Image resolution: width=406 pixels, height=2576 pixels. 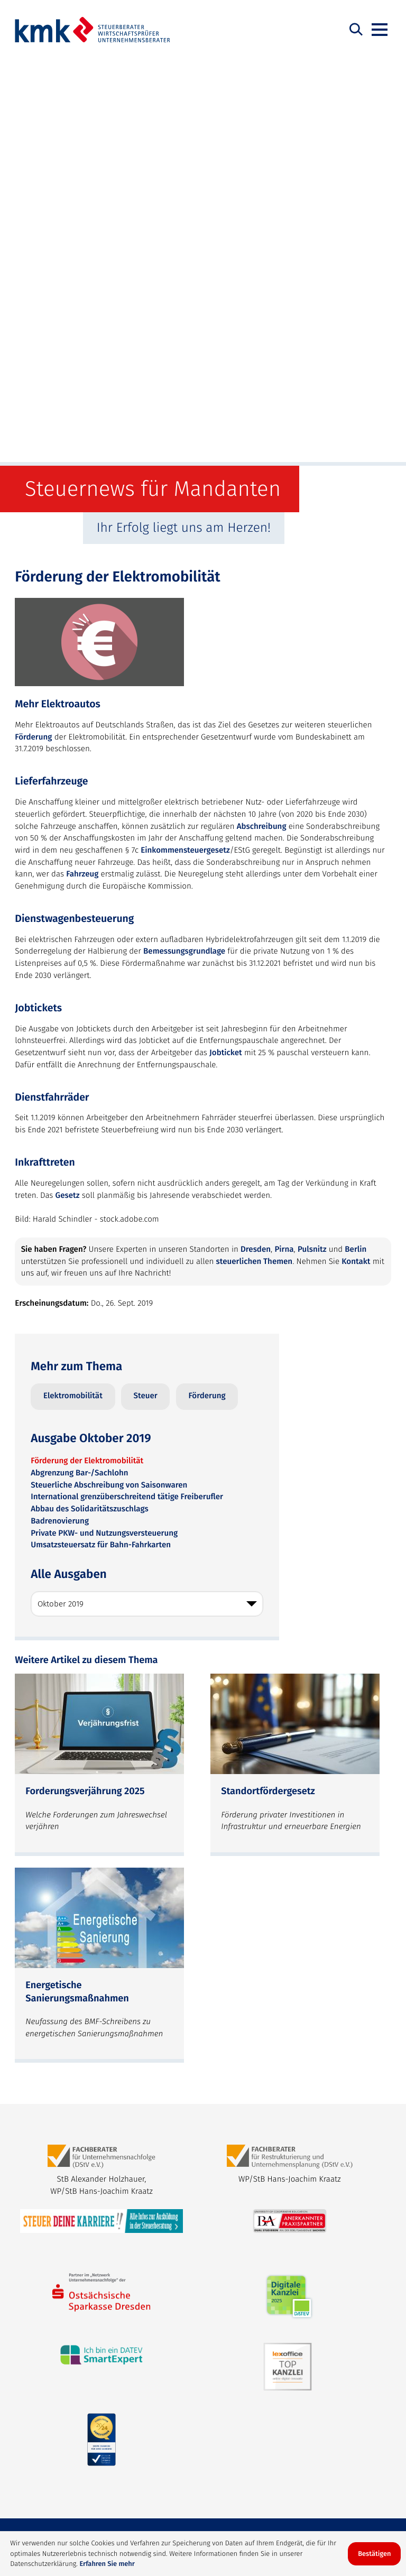 I want to click on Dresden, so click(x=256, y=843).